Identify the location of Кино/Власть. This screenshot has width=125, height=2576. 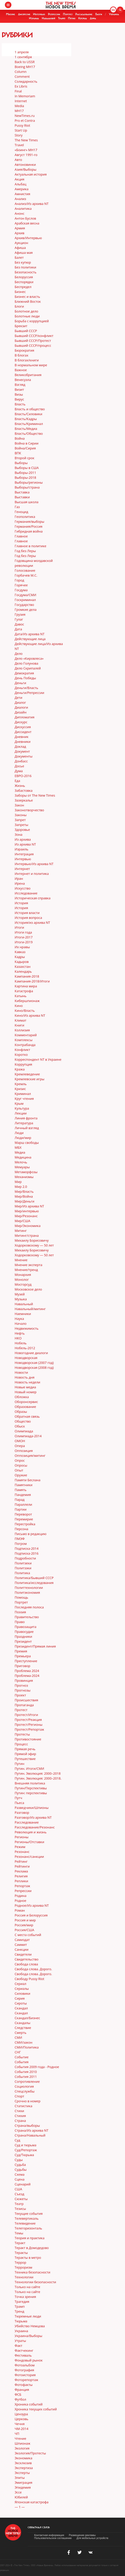
(25, 1010).